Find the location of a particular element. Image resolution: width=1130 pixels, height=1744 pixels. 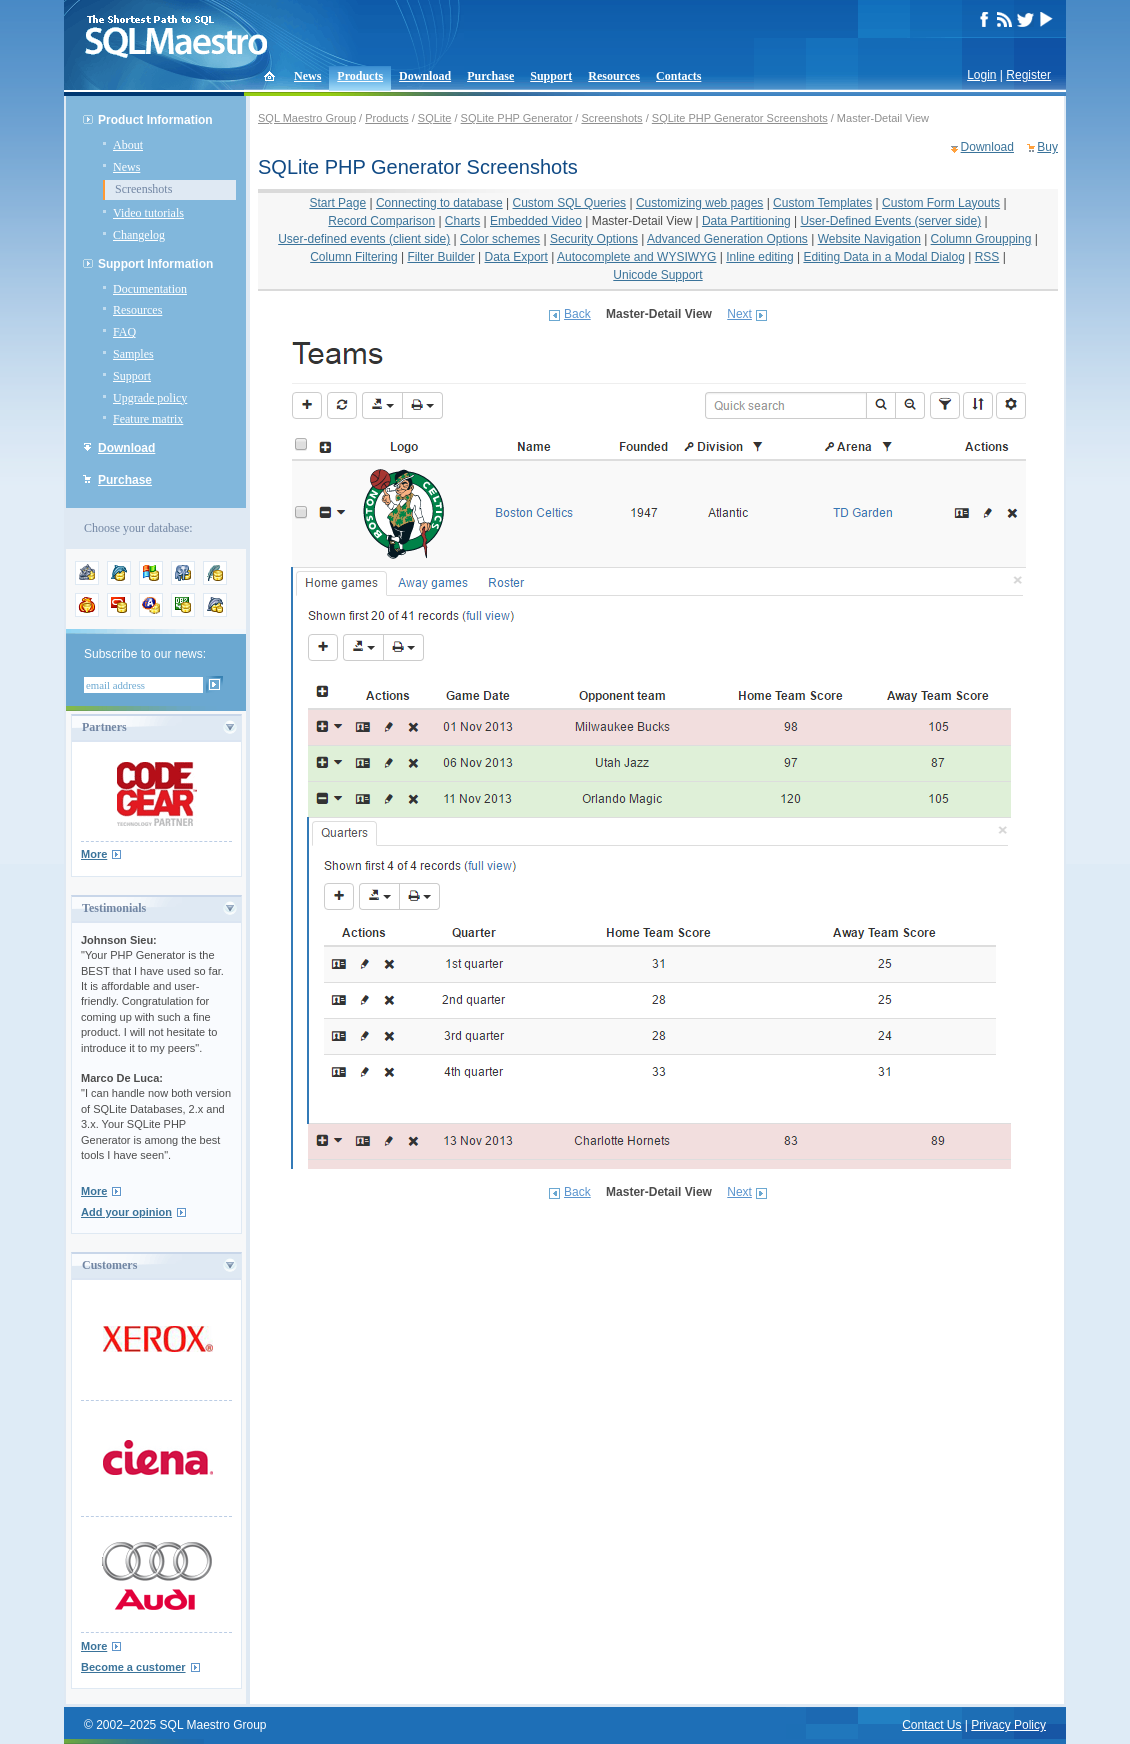

Privacy Policy is located at coordinates (1008, 1725).